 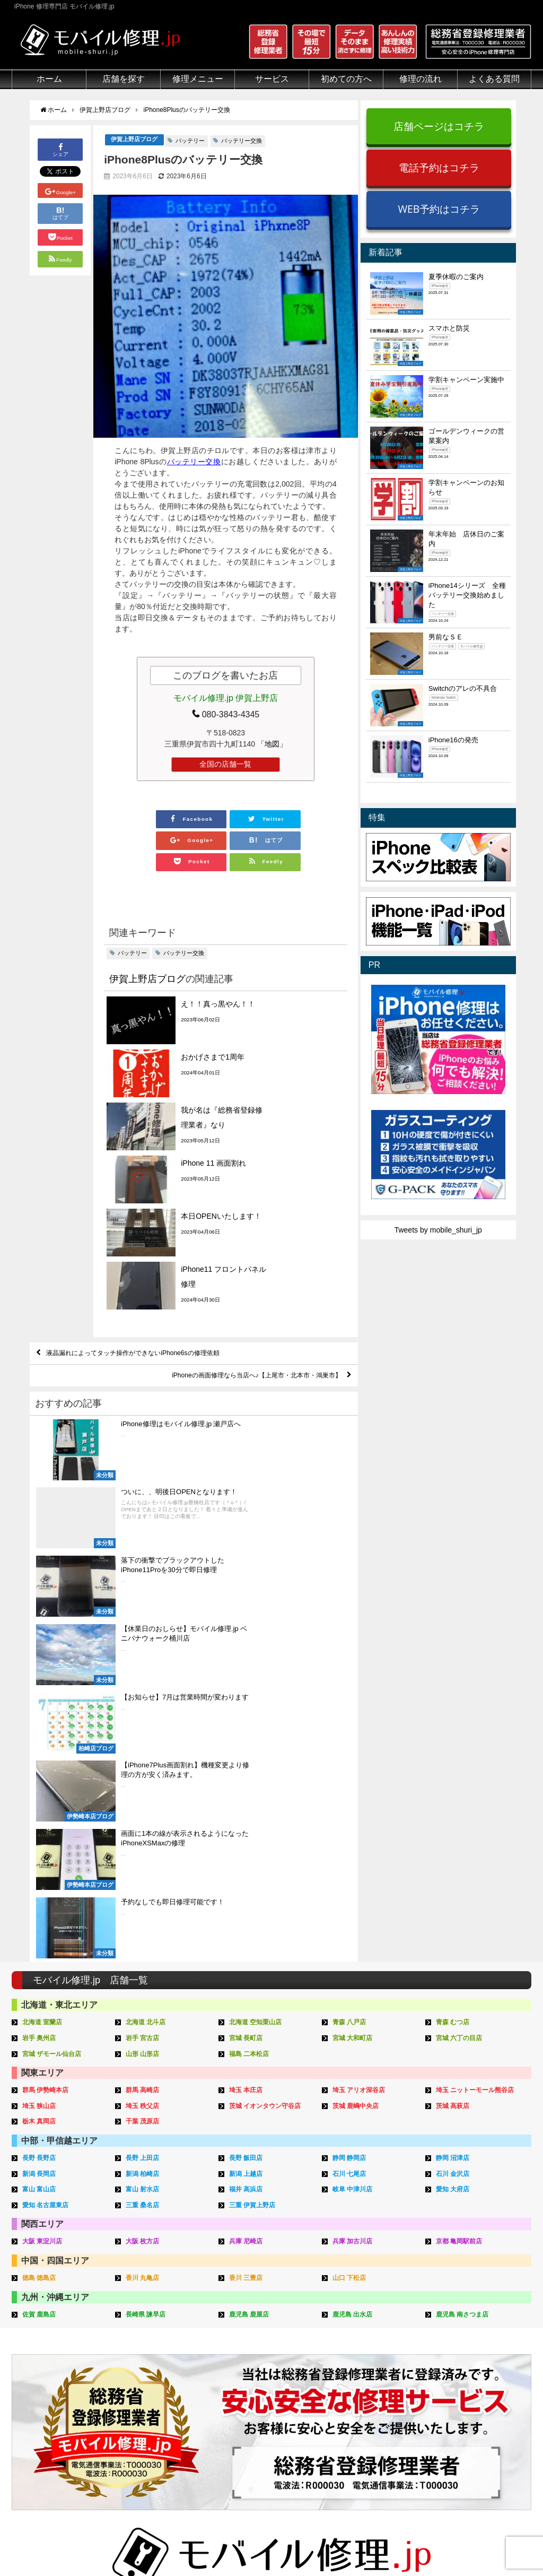 I want to click on 香川 三豊店, so click(x=247, y=1868).